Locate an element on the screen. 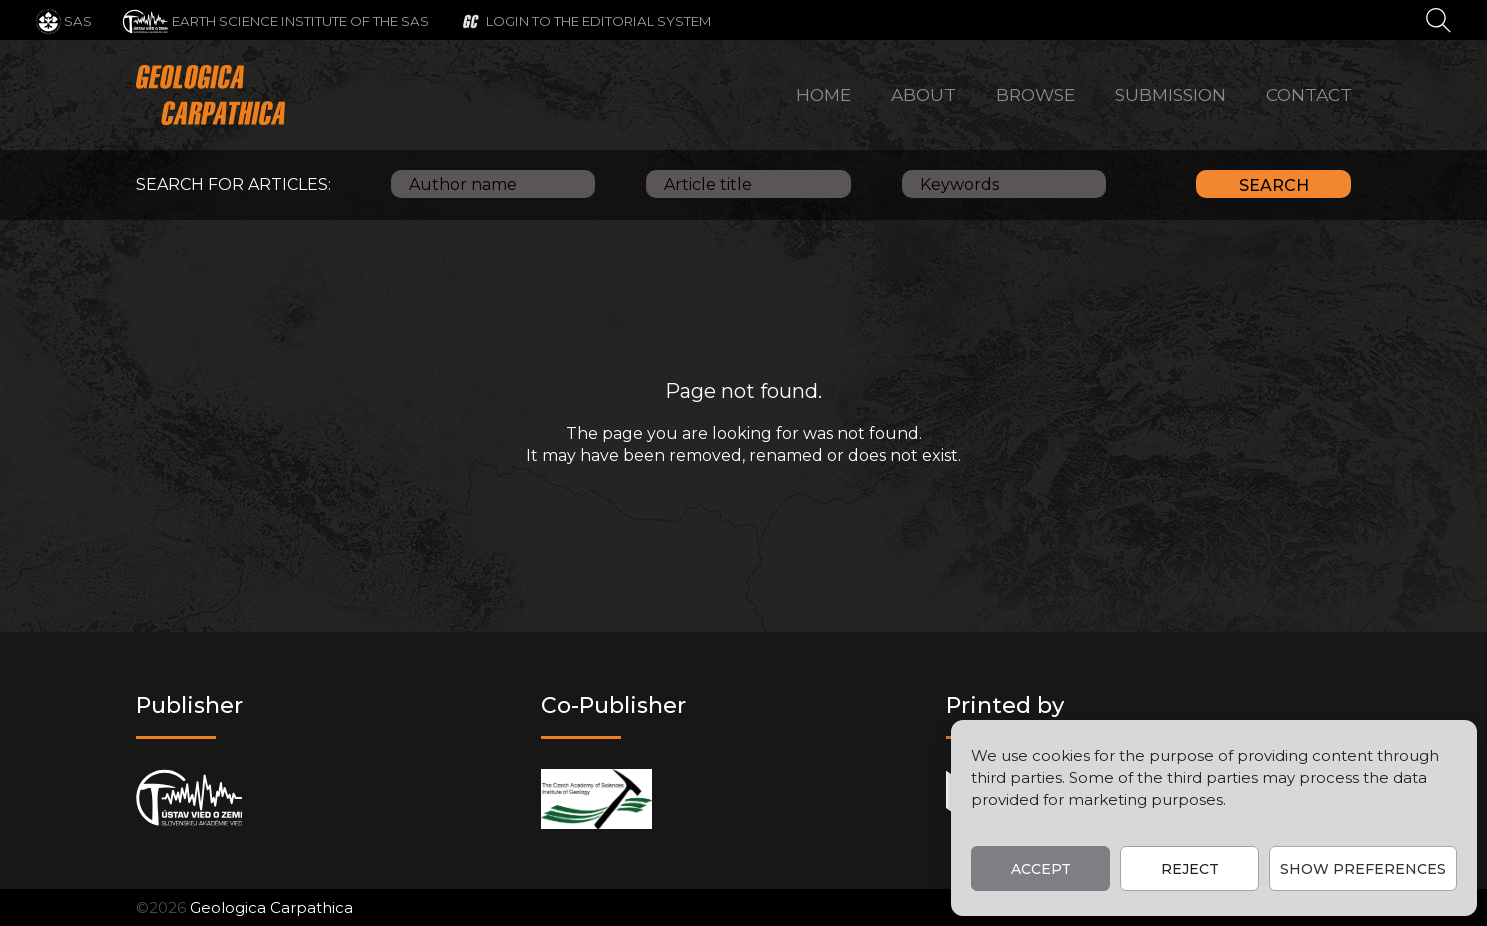  [Main logo] is located at coordinates (211, 95).